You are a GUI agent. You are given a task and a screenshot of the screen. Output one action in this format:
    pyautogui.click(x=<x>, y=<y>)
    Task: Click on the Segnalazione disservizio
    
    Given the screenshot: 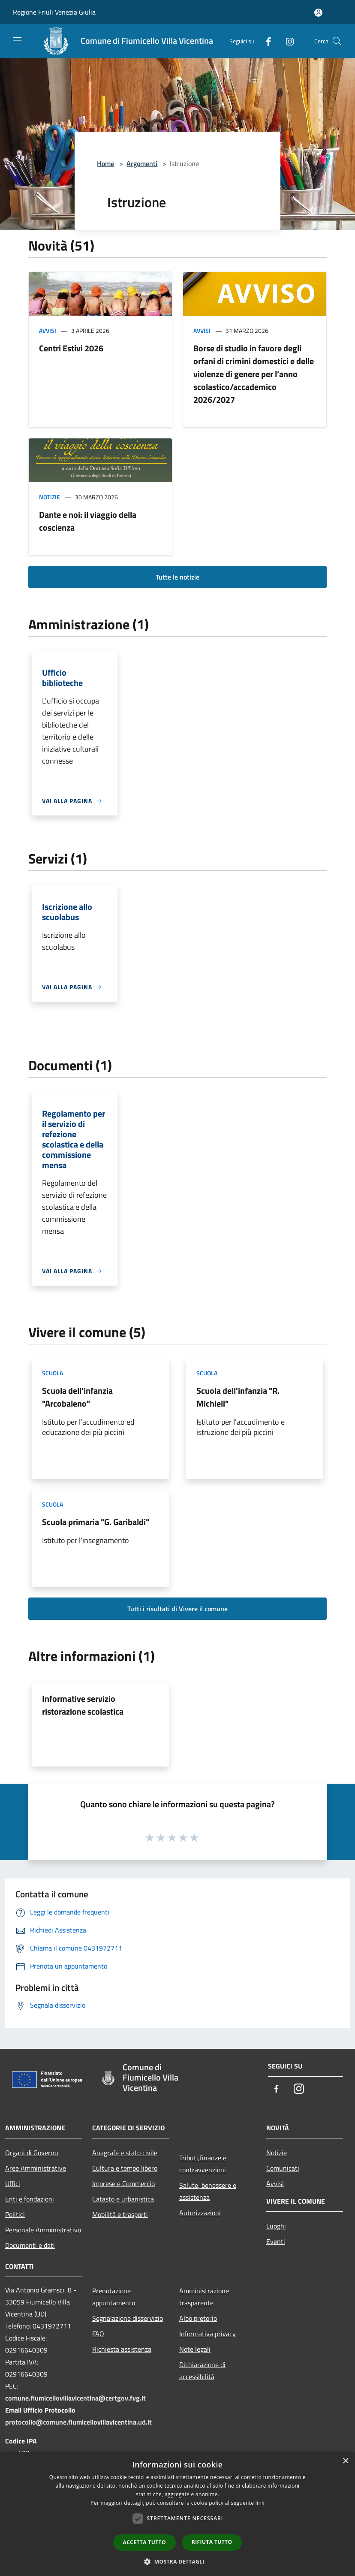 What is the action you would take?
    pyautogui.click(x=127, y=2318)
    